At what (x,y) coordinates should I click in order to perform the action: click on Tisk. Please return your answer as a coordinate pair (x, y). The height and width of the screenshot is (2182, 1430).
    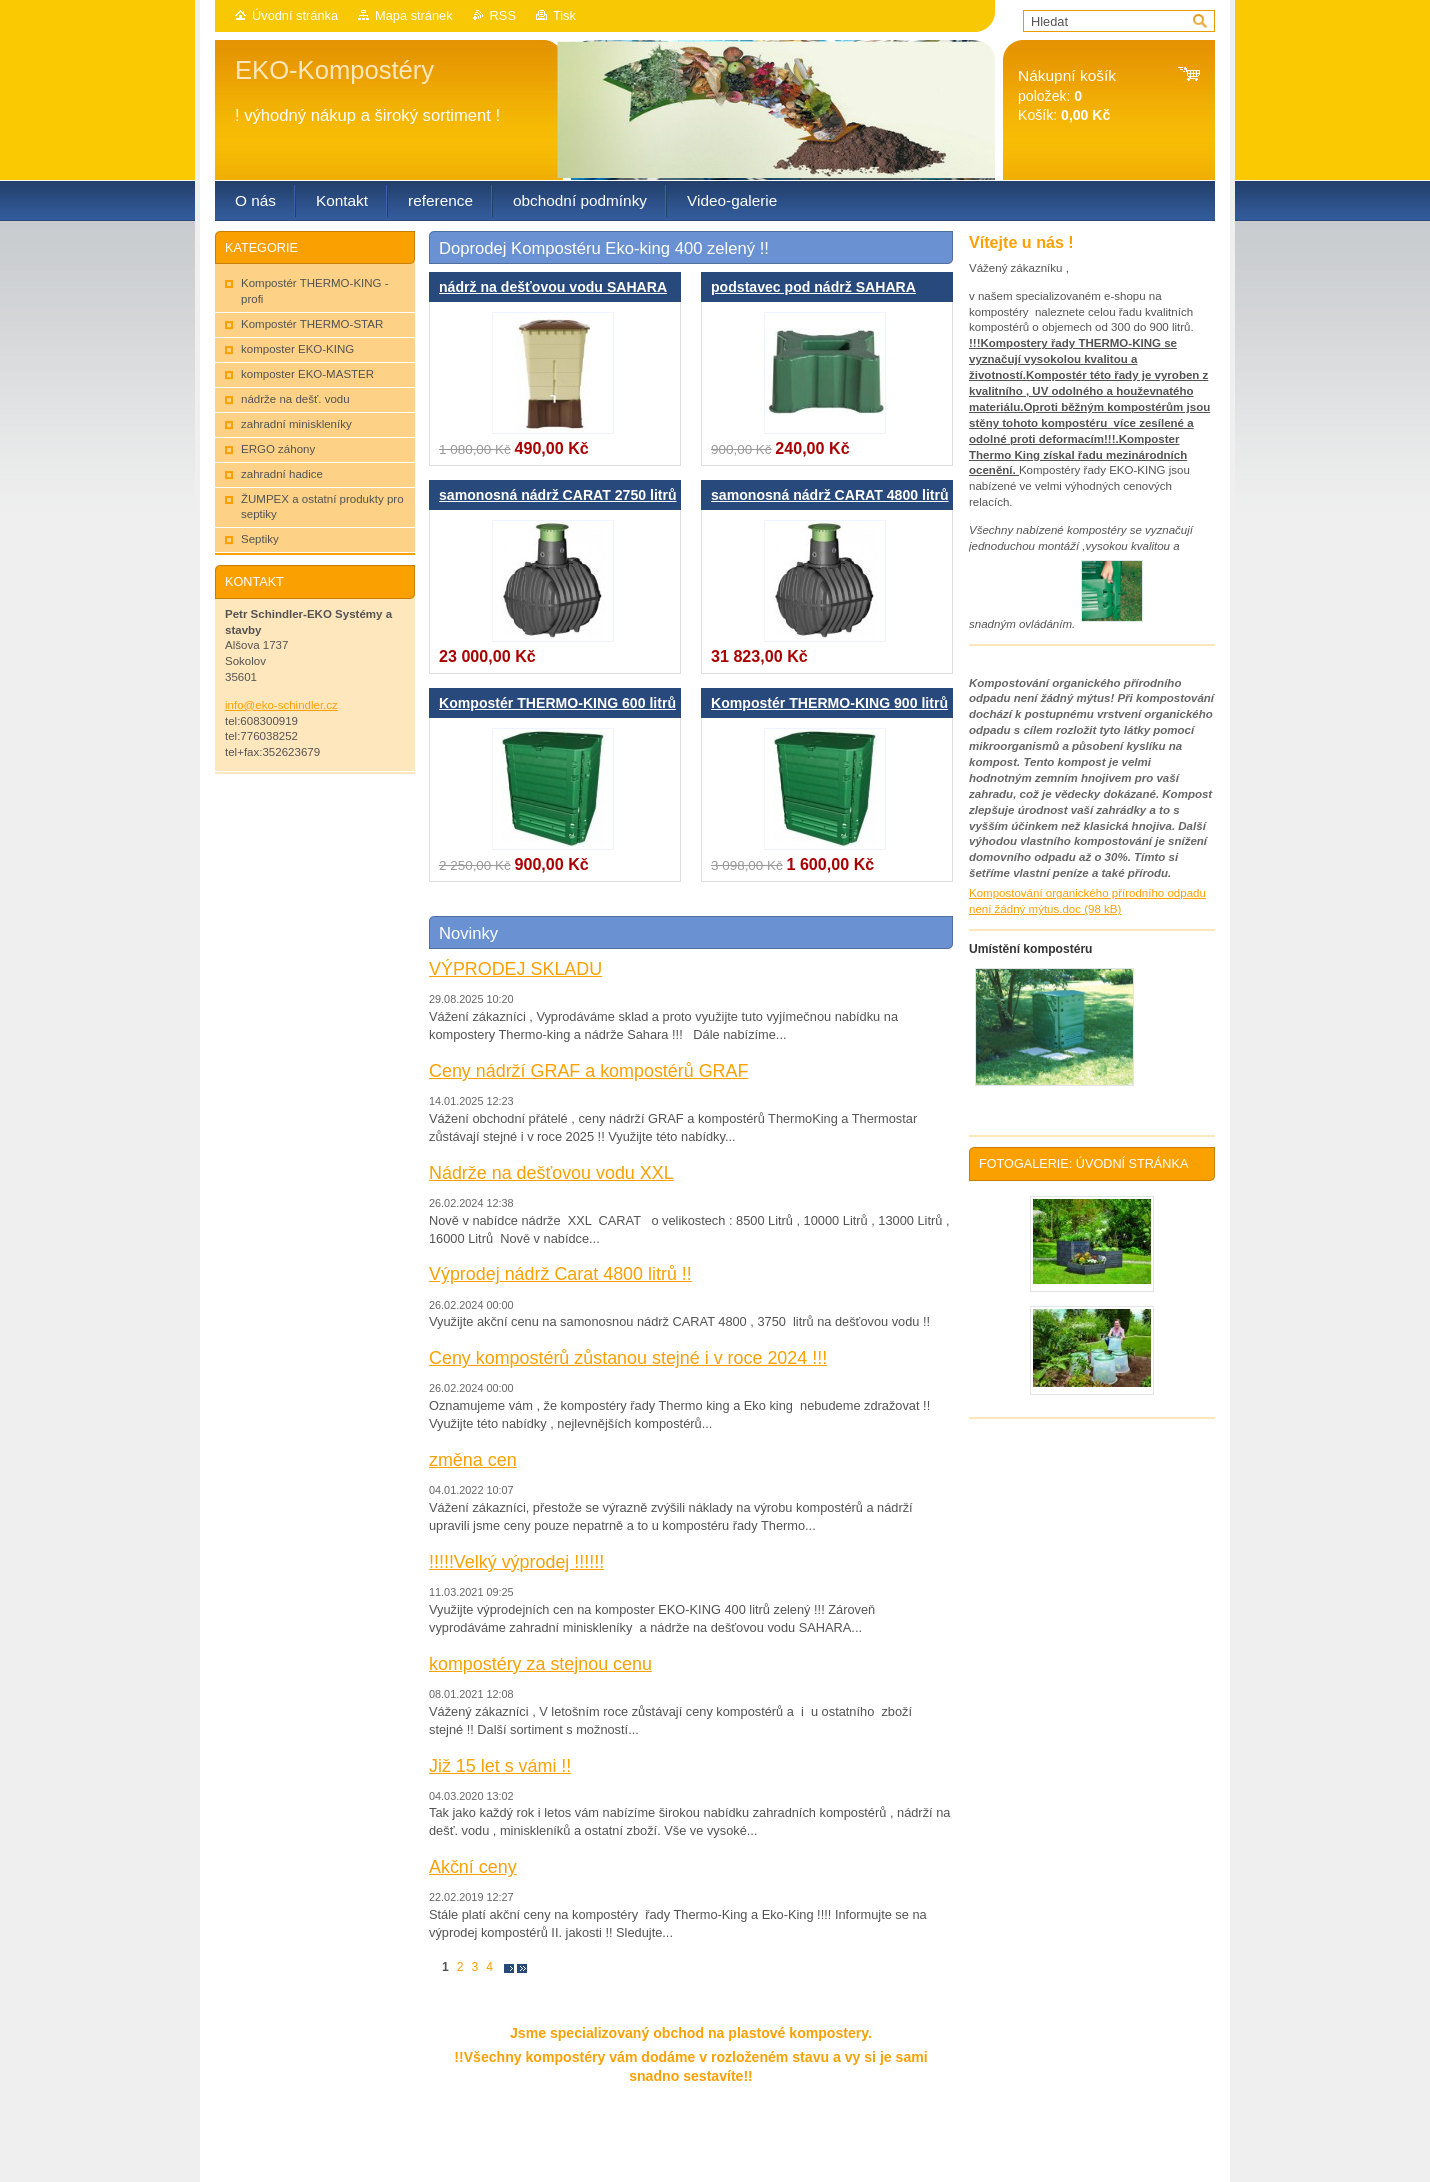
    Looking at the image, I should click on (564, 15).